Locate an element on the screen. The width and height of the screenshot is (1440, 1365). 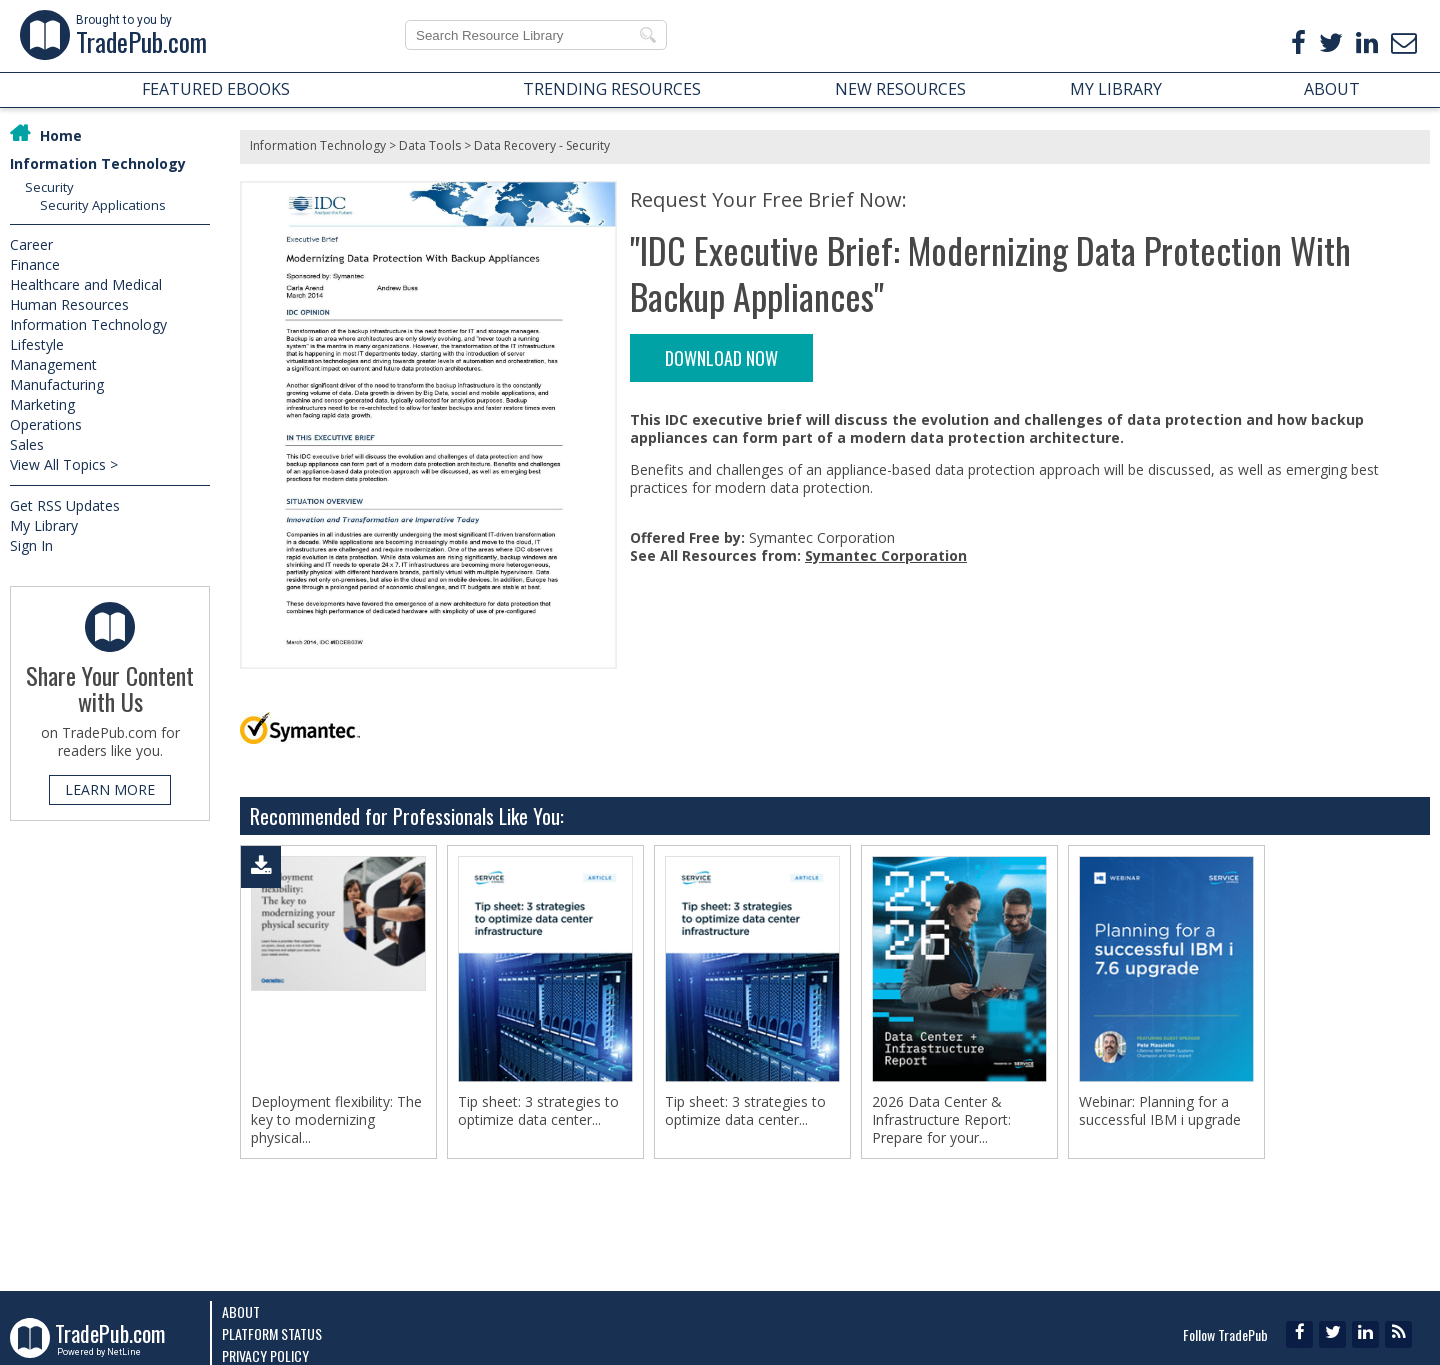
Manufacturing is located at coordinates (57, 384).